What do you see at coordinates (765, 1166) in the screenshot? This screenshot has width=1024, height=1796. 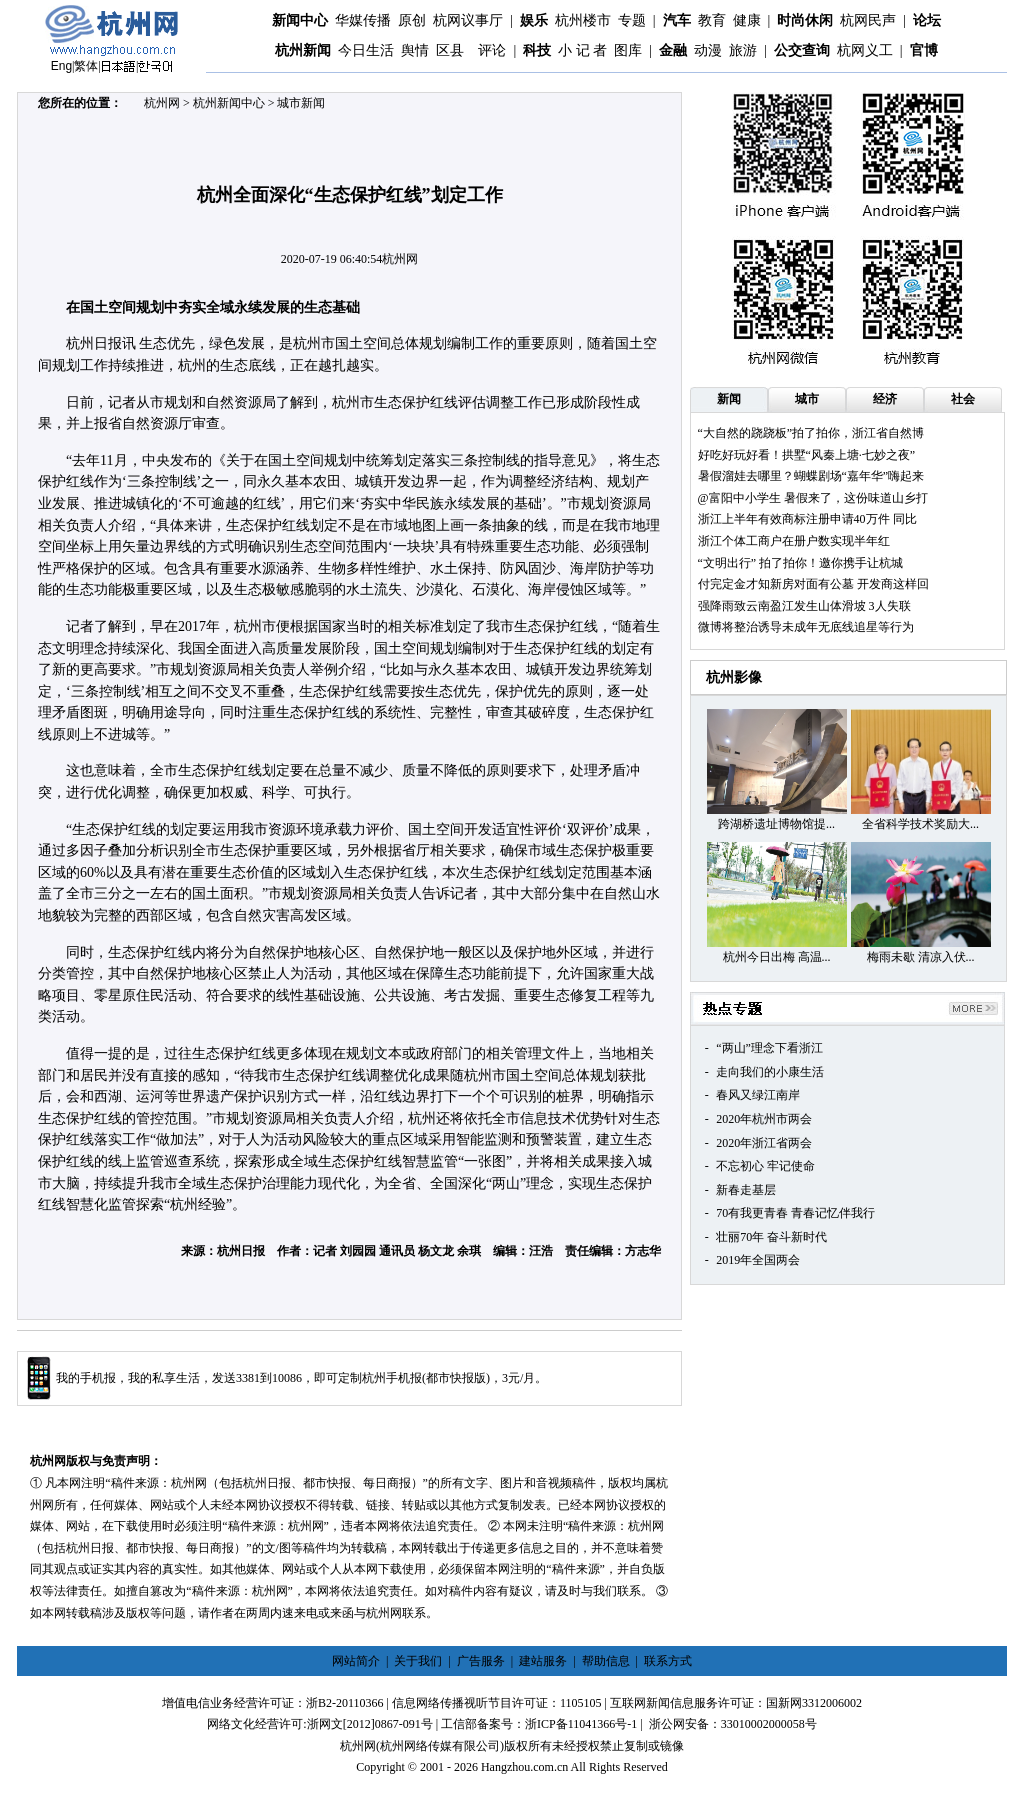 I see `不忘初心 牢记使命` at bounding box center [765, 1166].